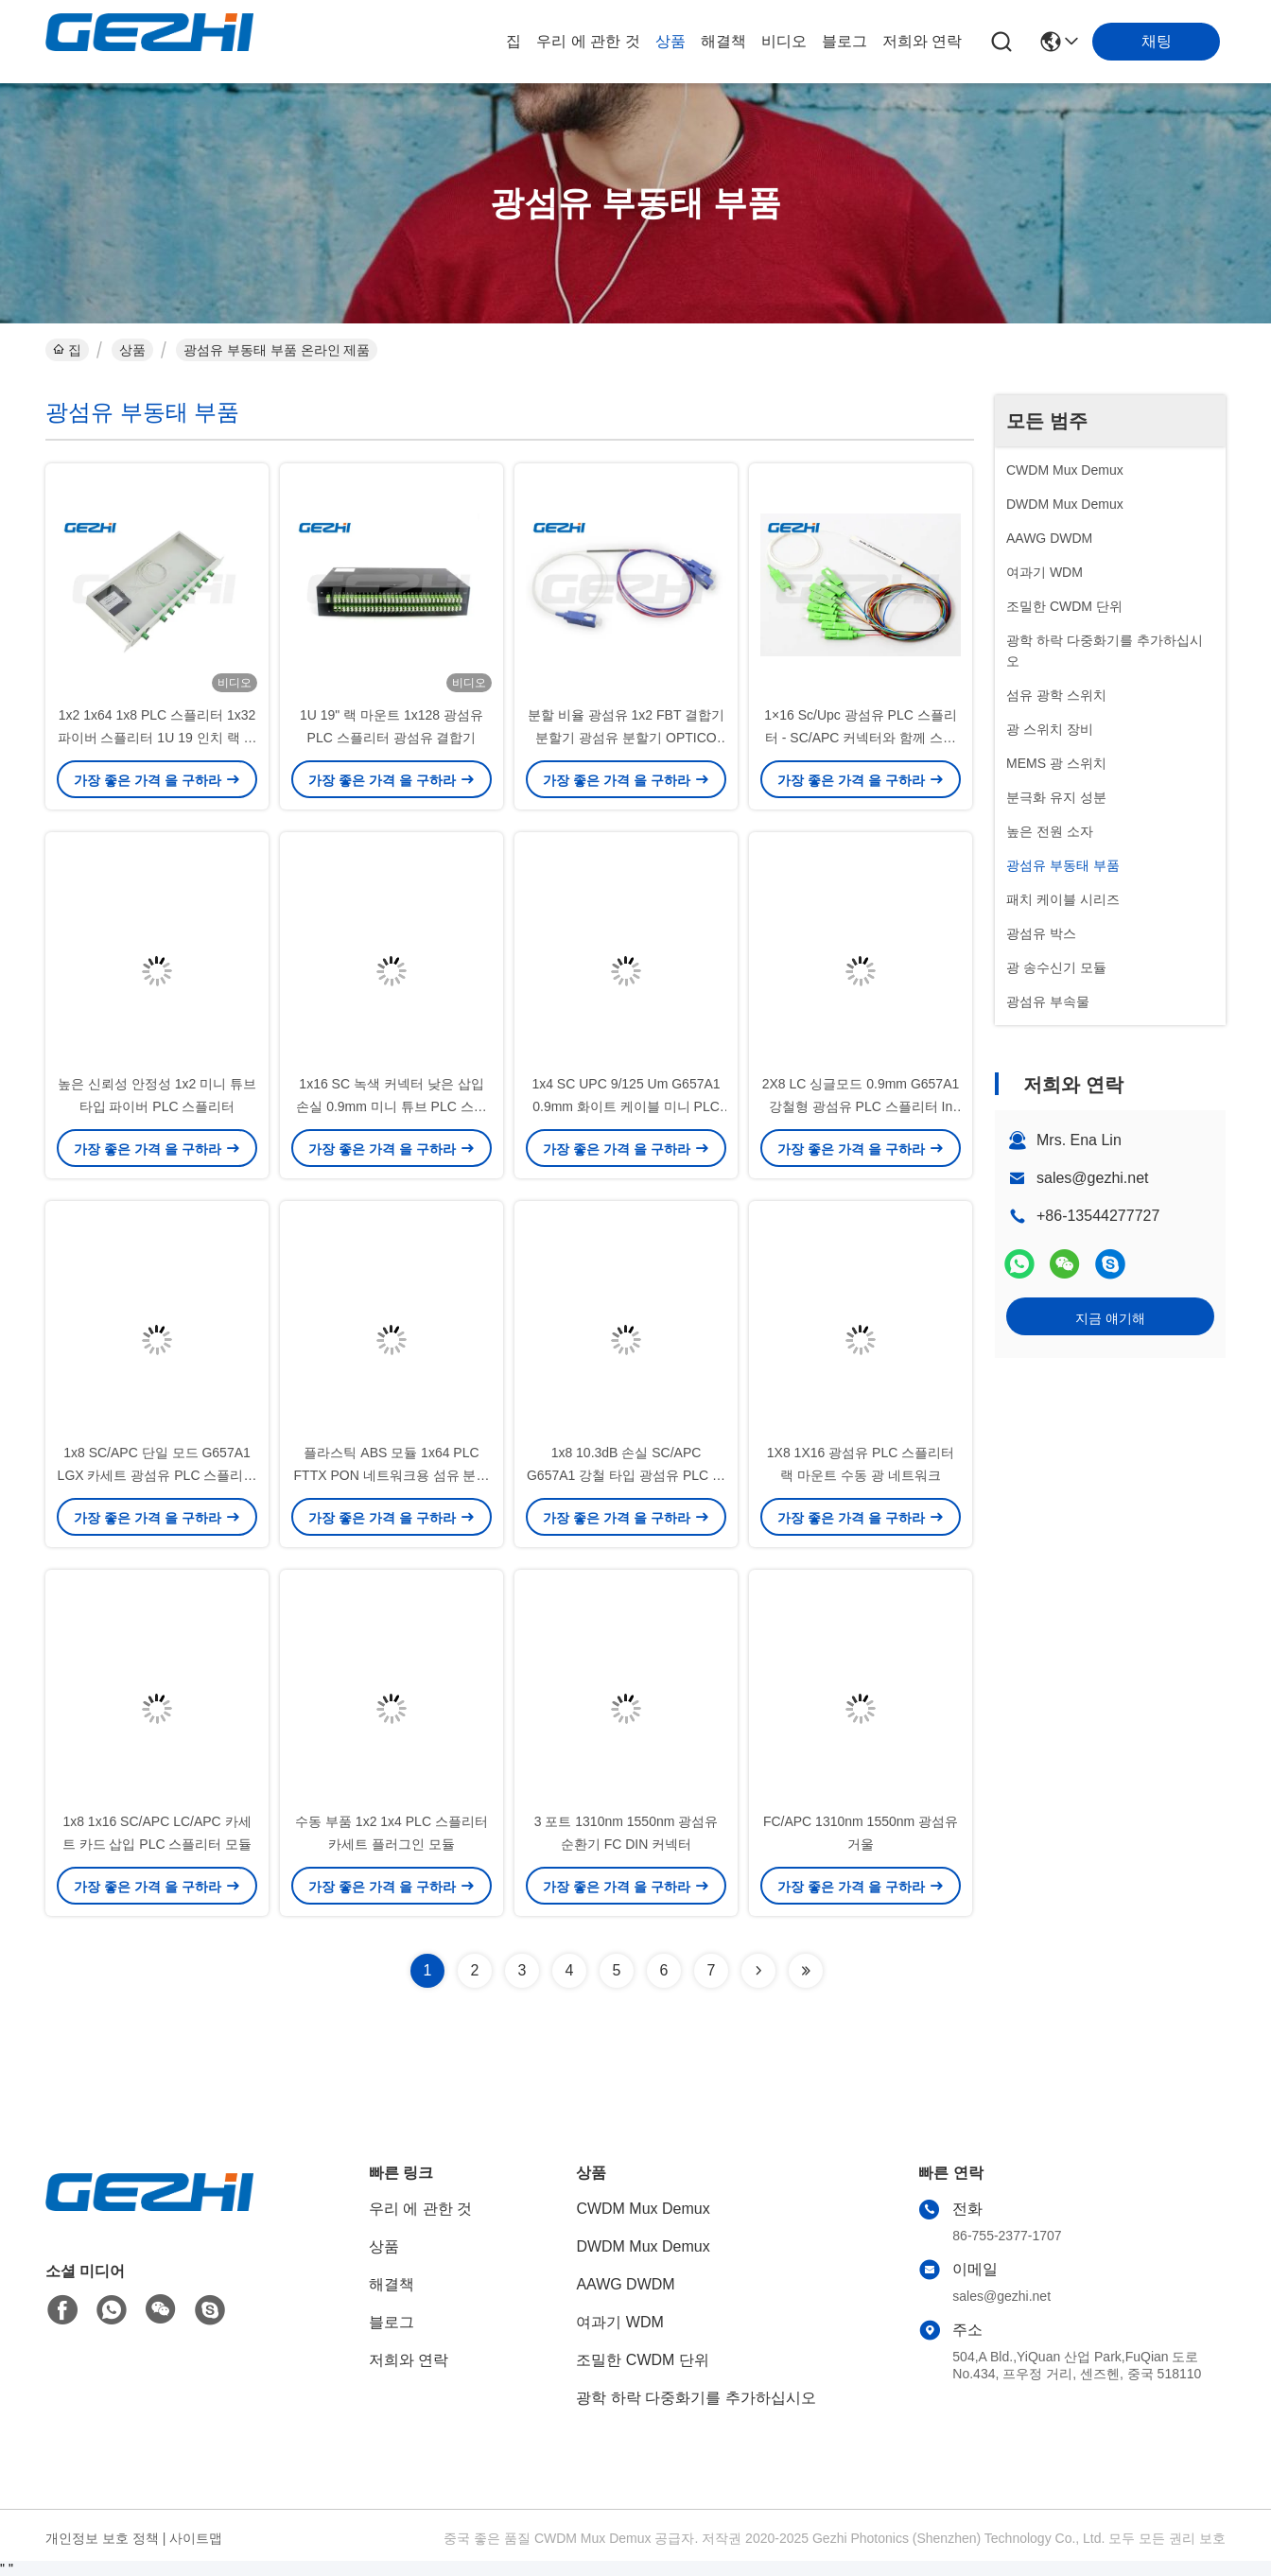 This screenshot has width=1271, height=2576. Describe the element at coordinates (157, 737) in the screenshot. I see `1x2 1x64 1x8 PLC 스플리터 1x32 파이버 스플리터 1U 19 인치 랙 마운트 유형` at that location.